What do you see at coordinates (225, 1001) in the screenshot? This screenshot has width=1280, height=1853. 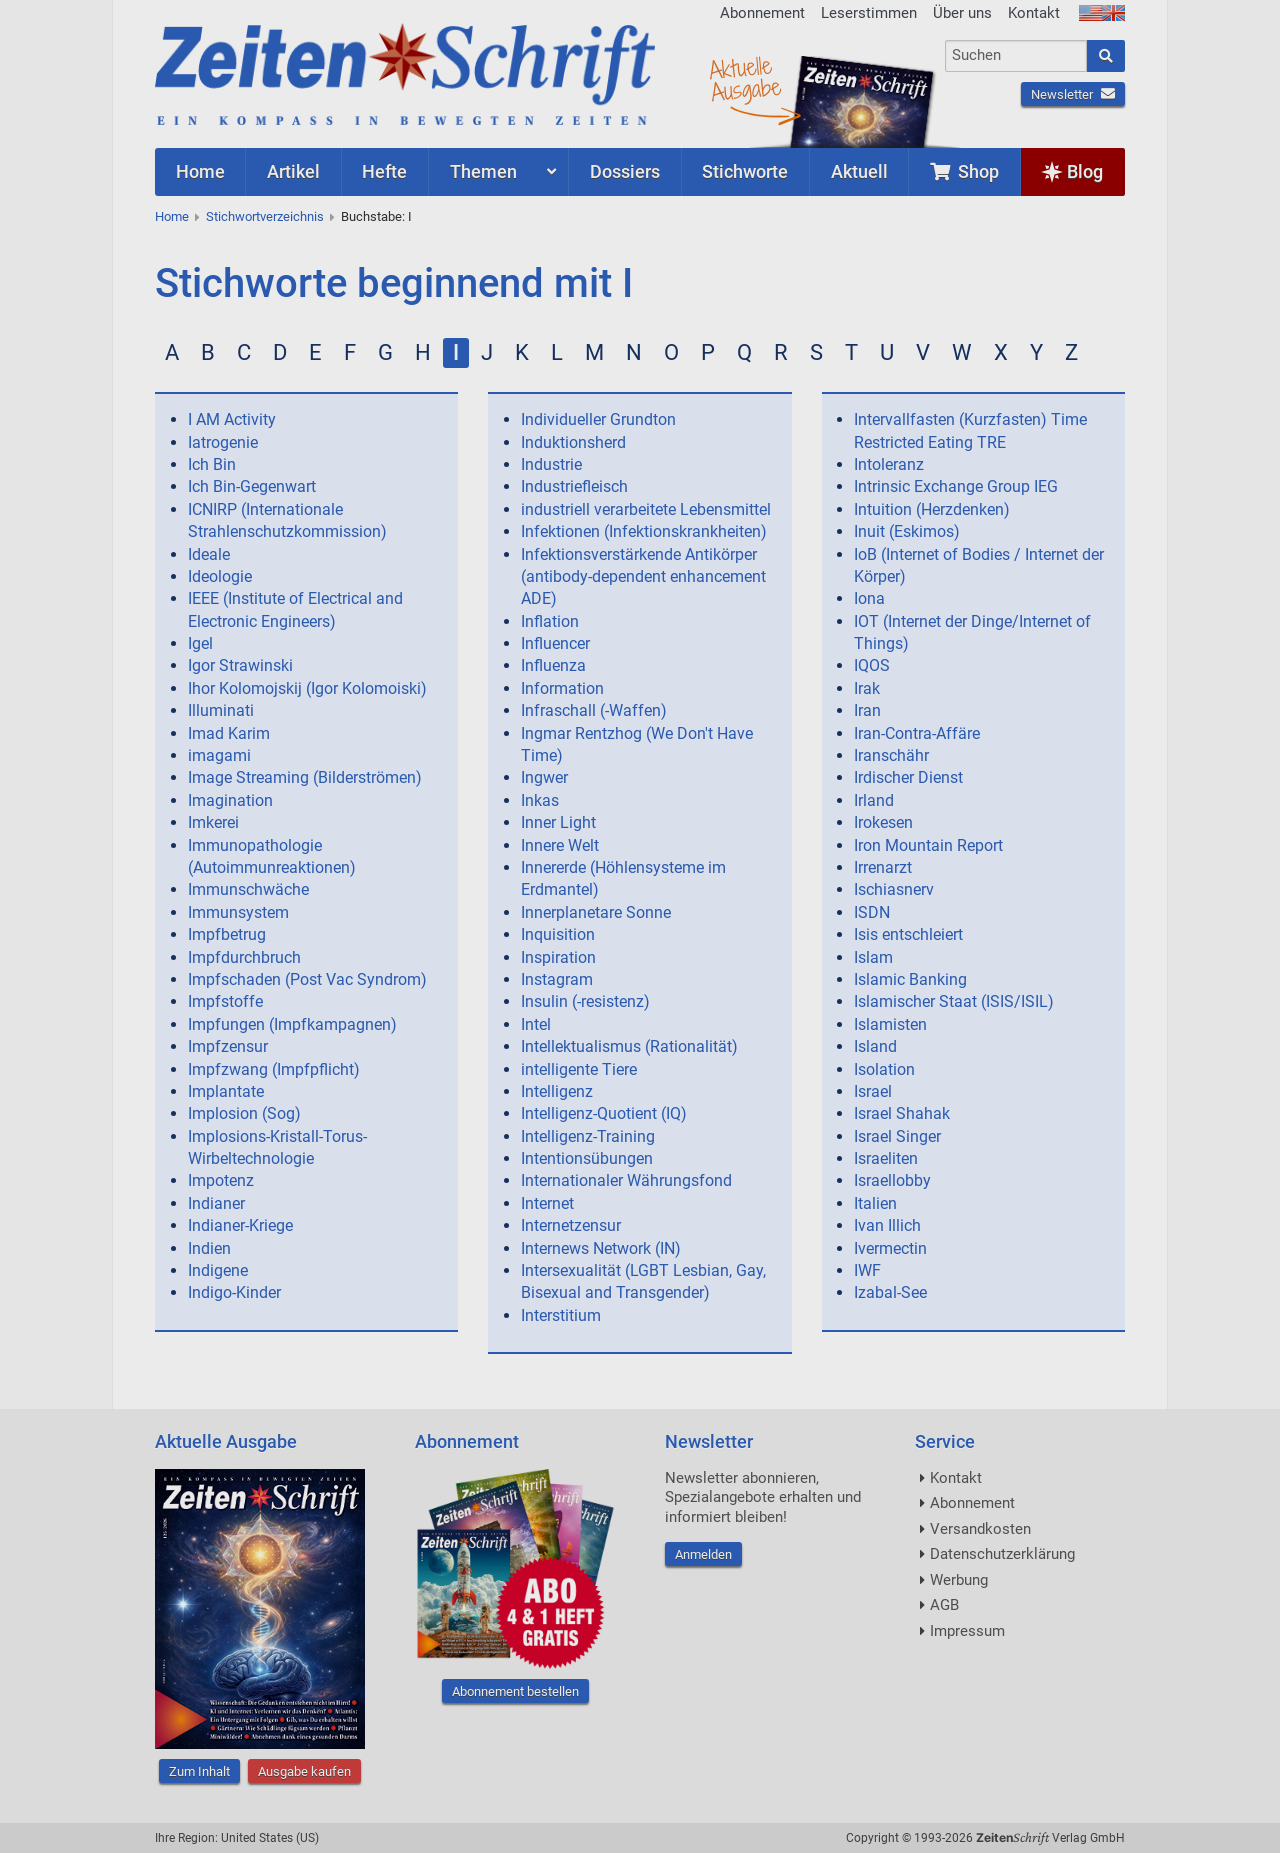 I see `Impfstoffe` at bounding box center [225, 1001].